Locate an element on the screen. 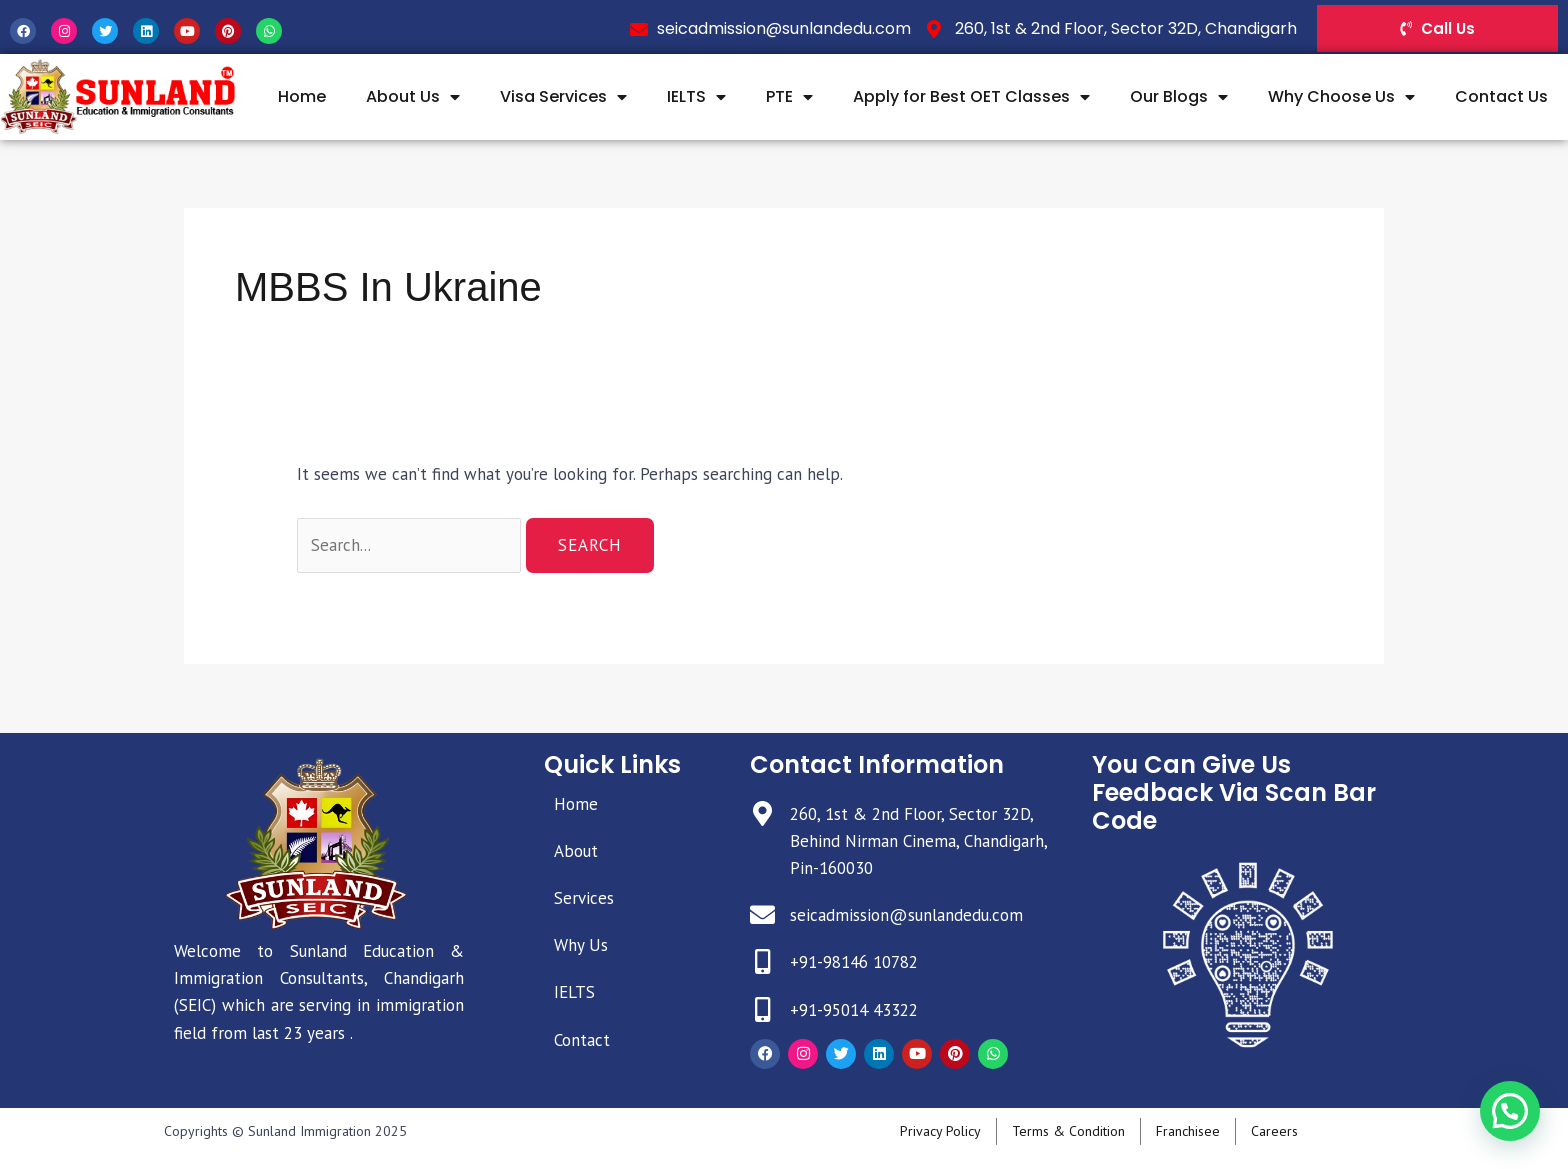 This screenshot has width=1568, height=1169. [+91-98146 10782] is located at coordinates (762, 961).